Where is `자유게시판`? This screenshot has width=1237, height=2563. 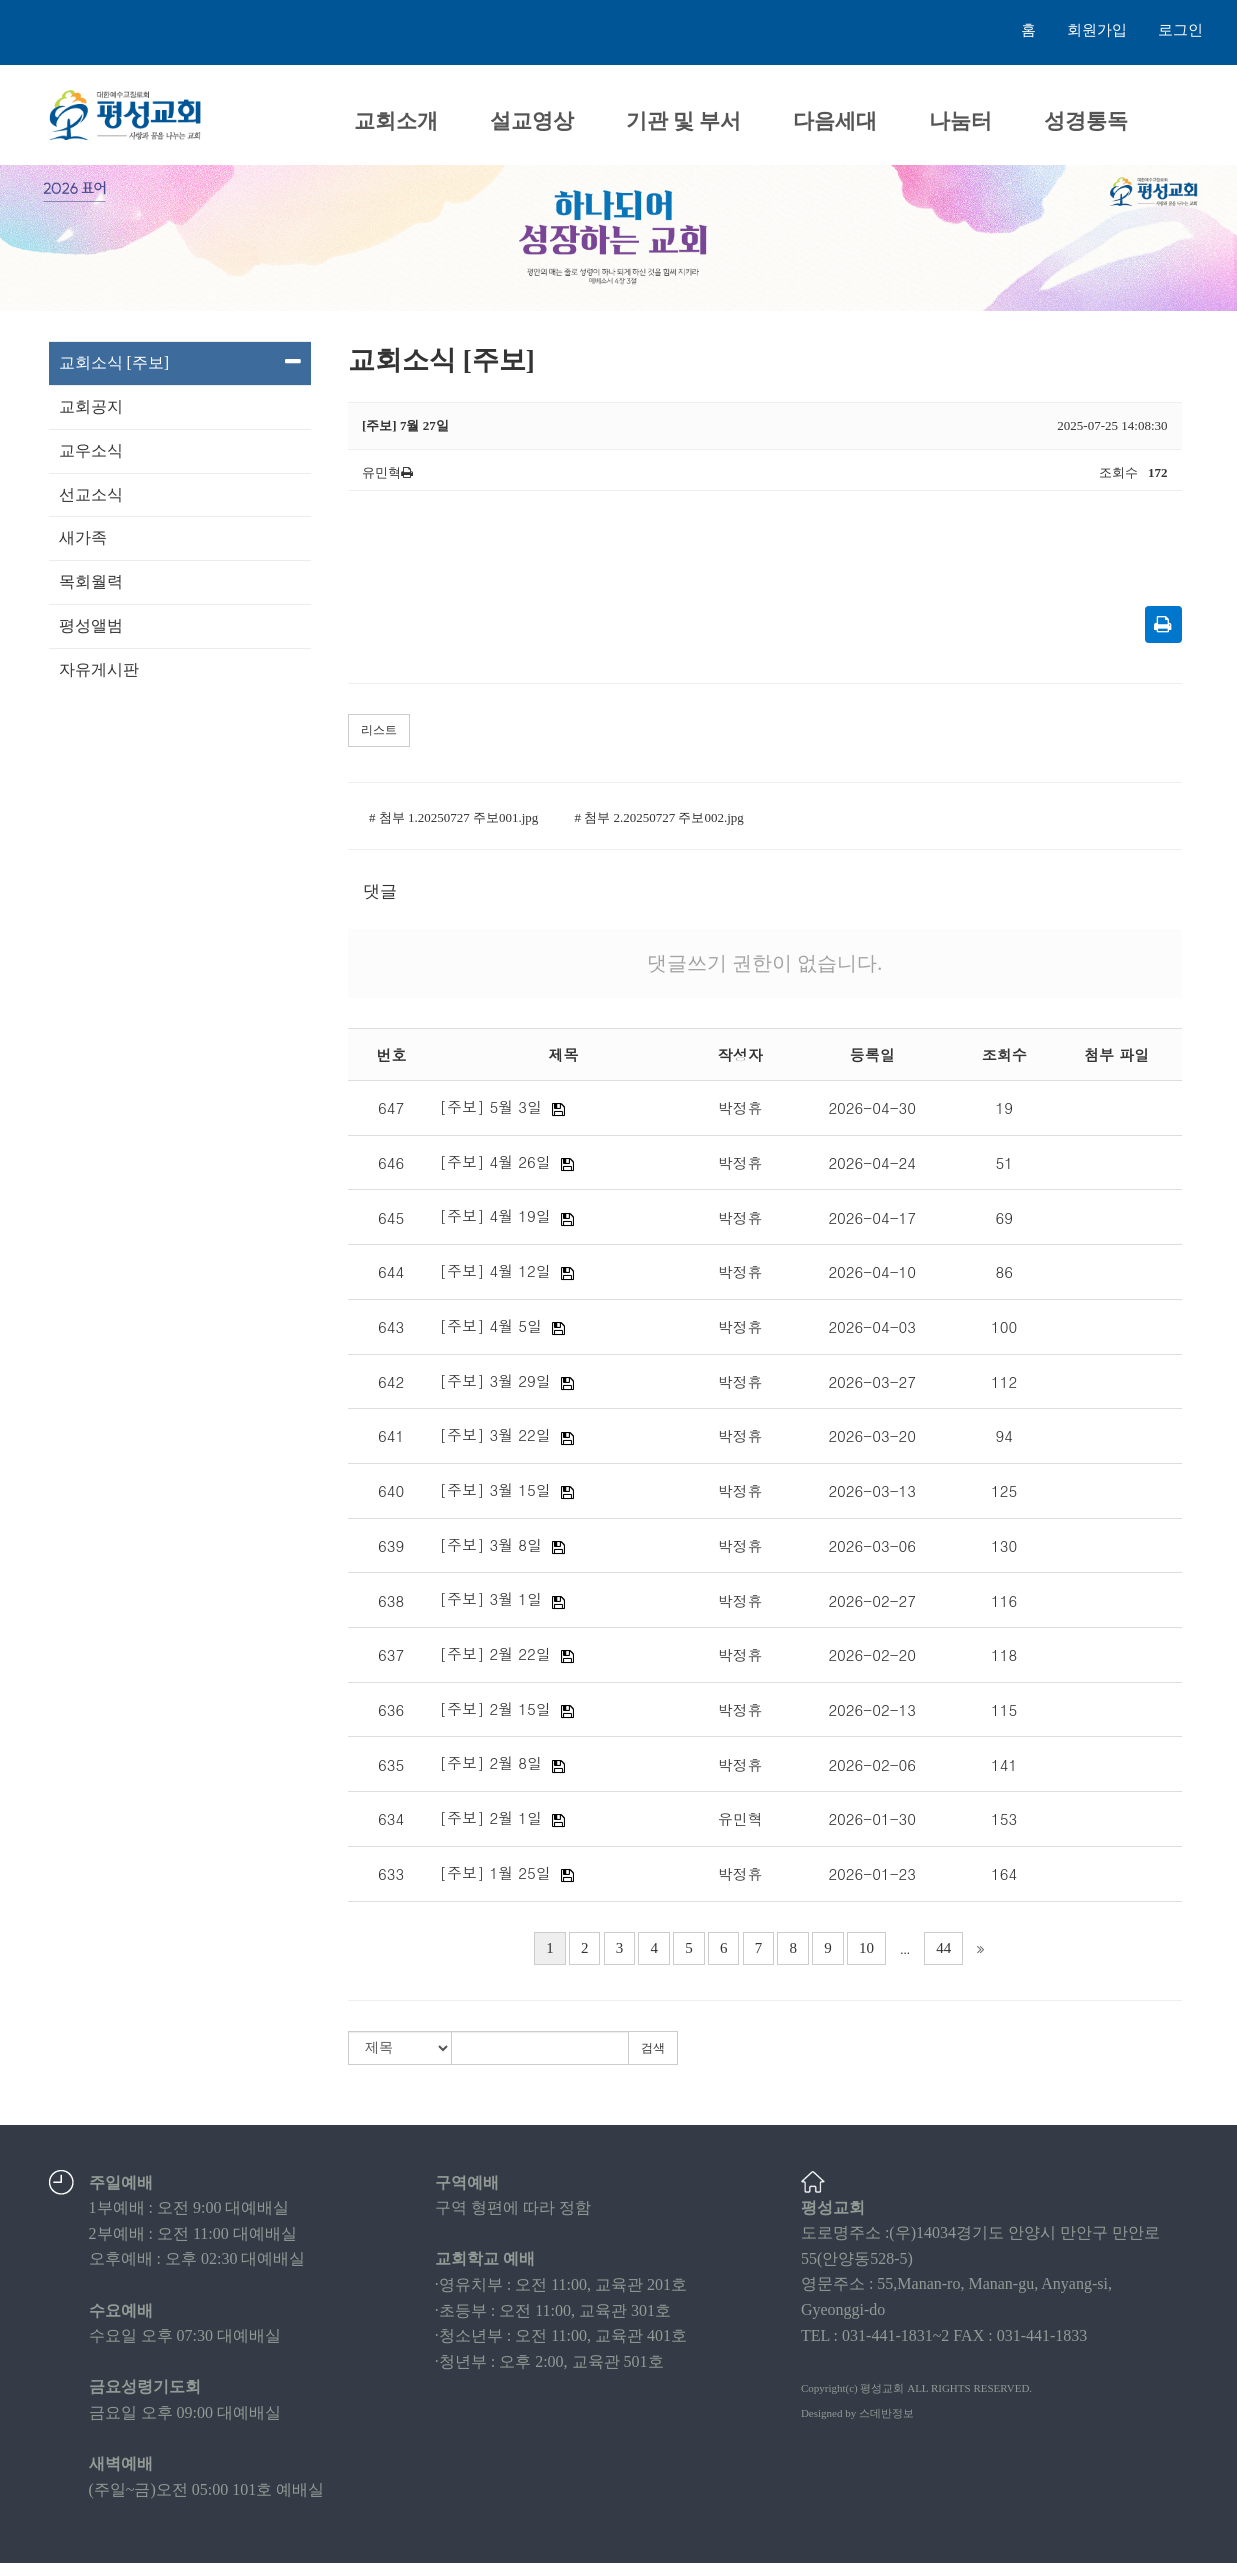 자유게시판 is located at coordinates (99, 669).